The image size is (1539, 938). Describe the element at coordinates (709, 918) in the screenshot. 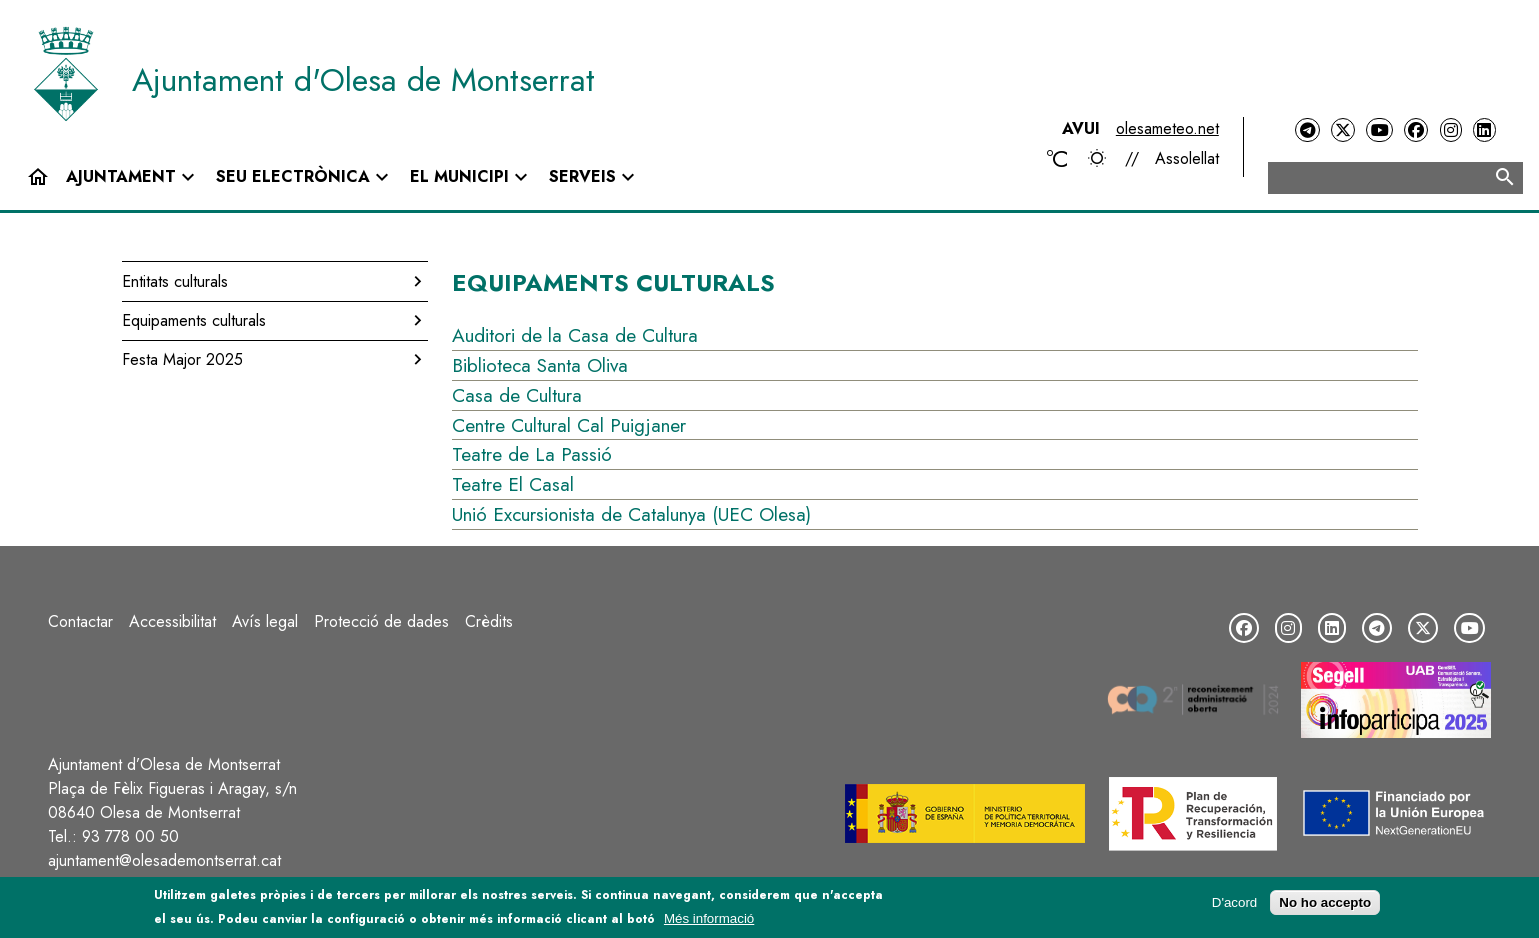

I see `Més informació` at that location.